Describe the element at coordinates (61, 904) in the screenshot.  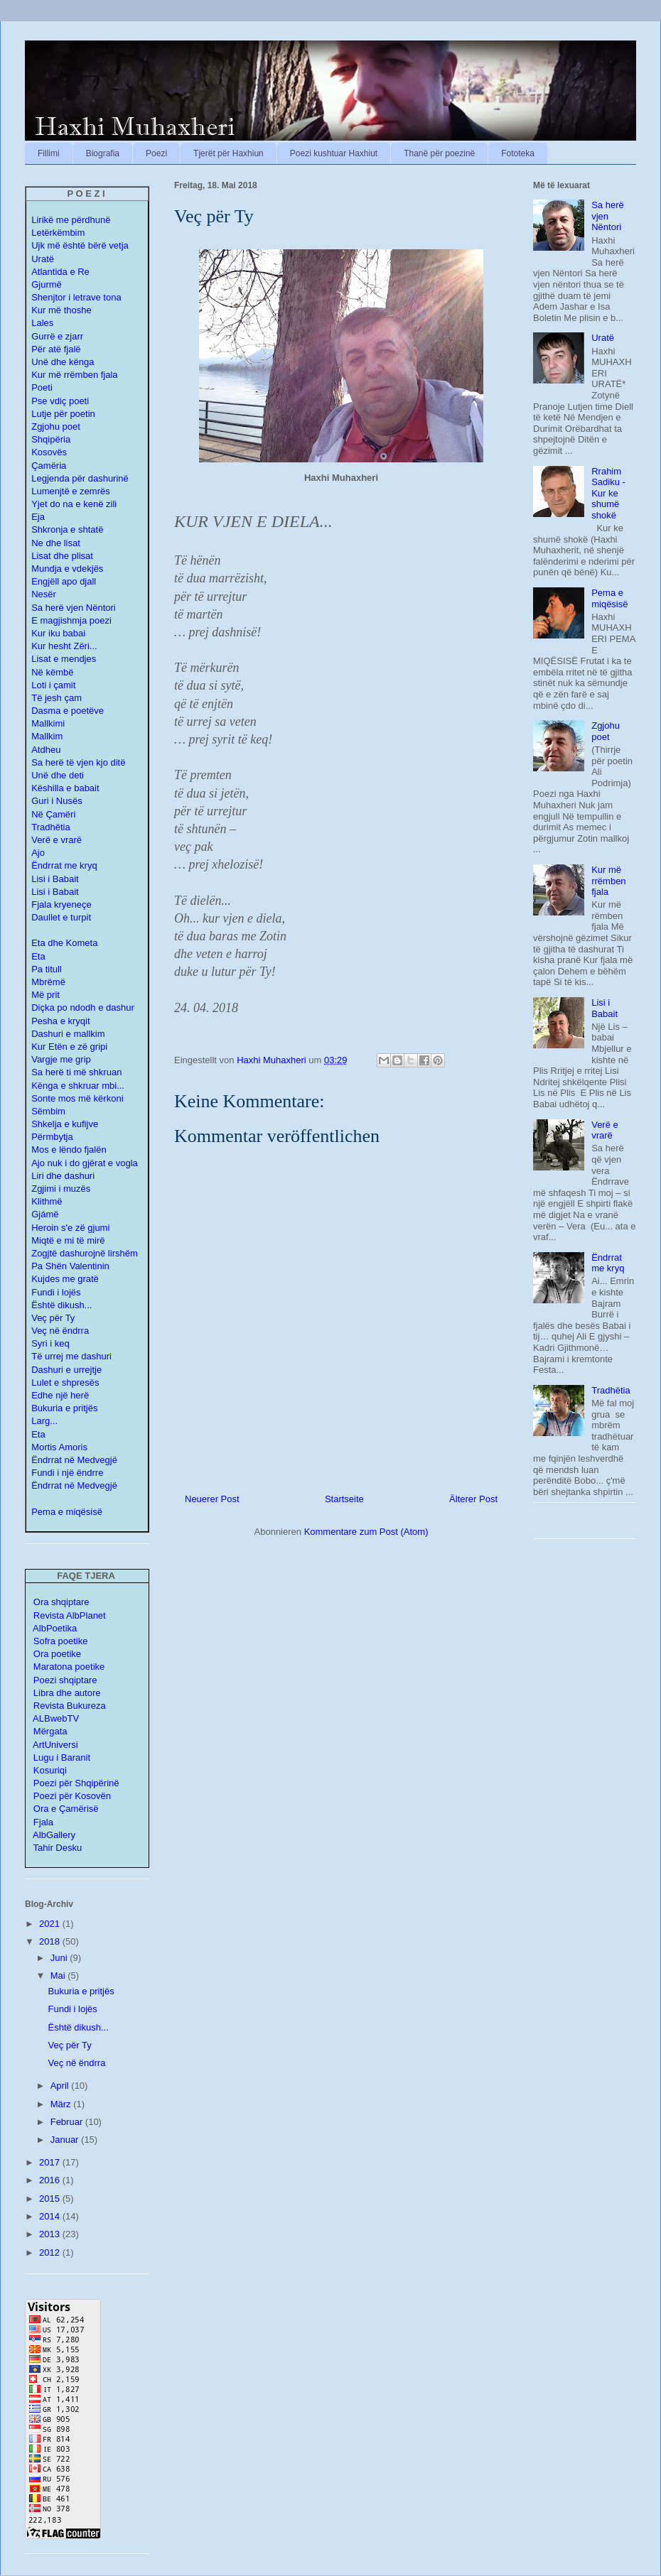
I see `Fjala kryeneçe` at that location.